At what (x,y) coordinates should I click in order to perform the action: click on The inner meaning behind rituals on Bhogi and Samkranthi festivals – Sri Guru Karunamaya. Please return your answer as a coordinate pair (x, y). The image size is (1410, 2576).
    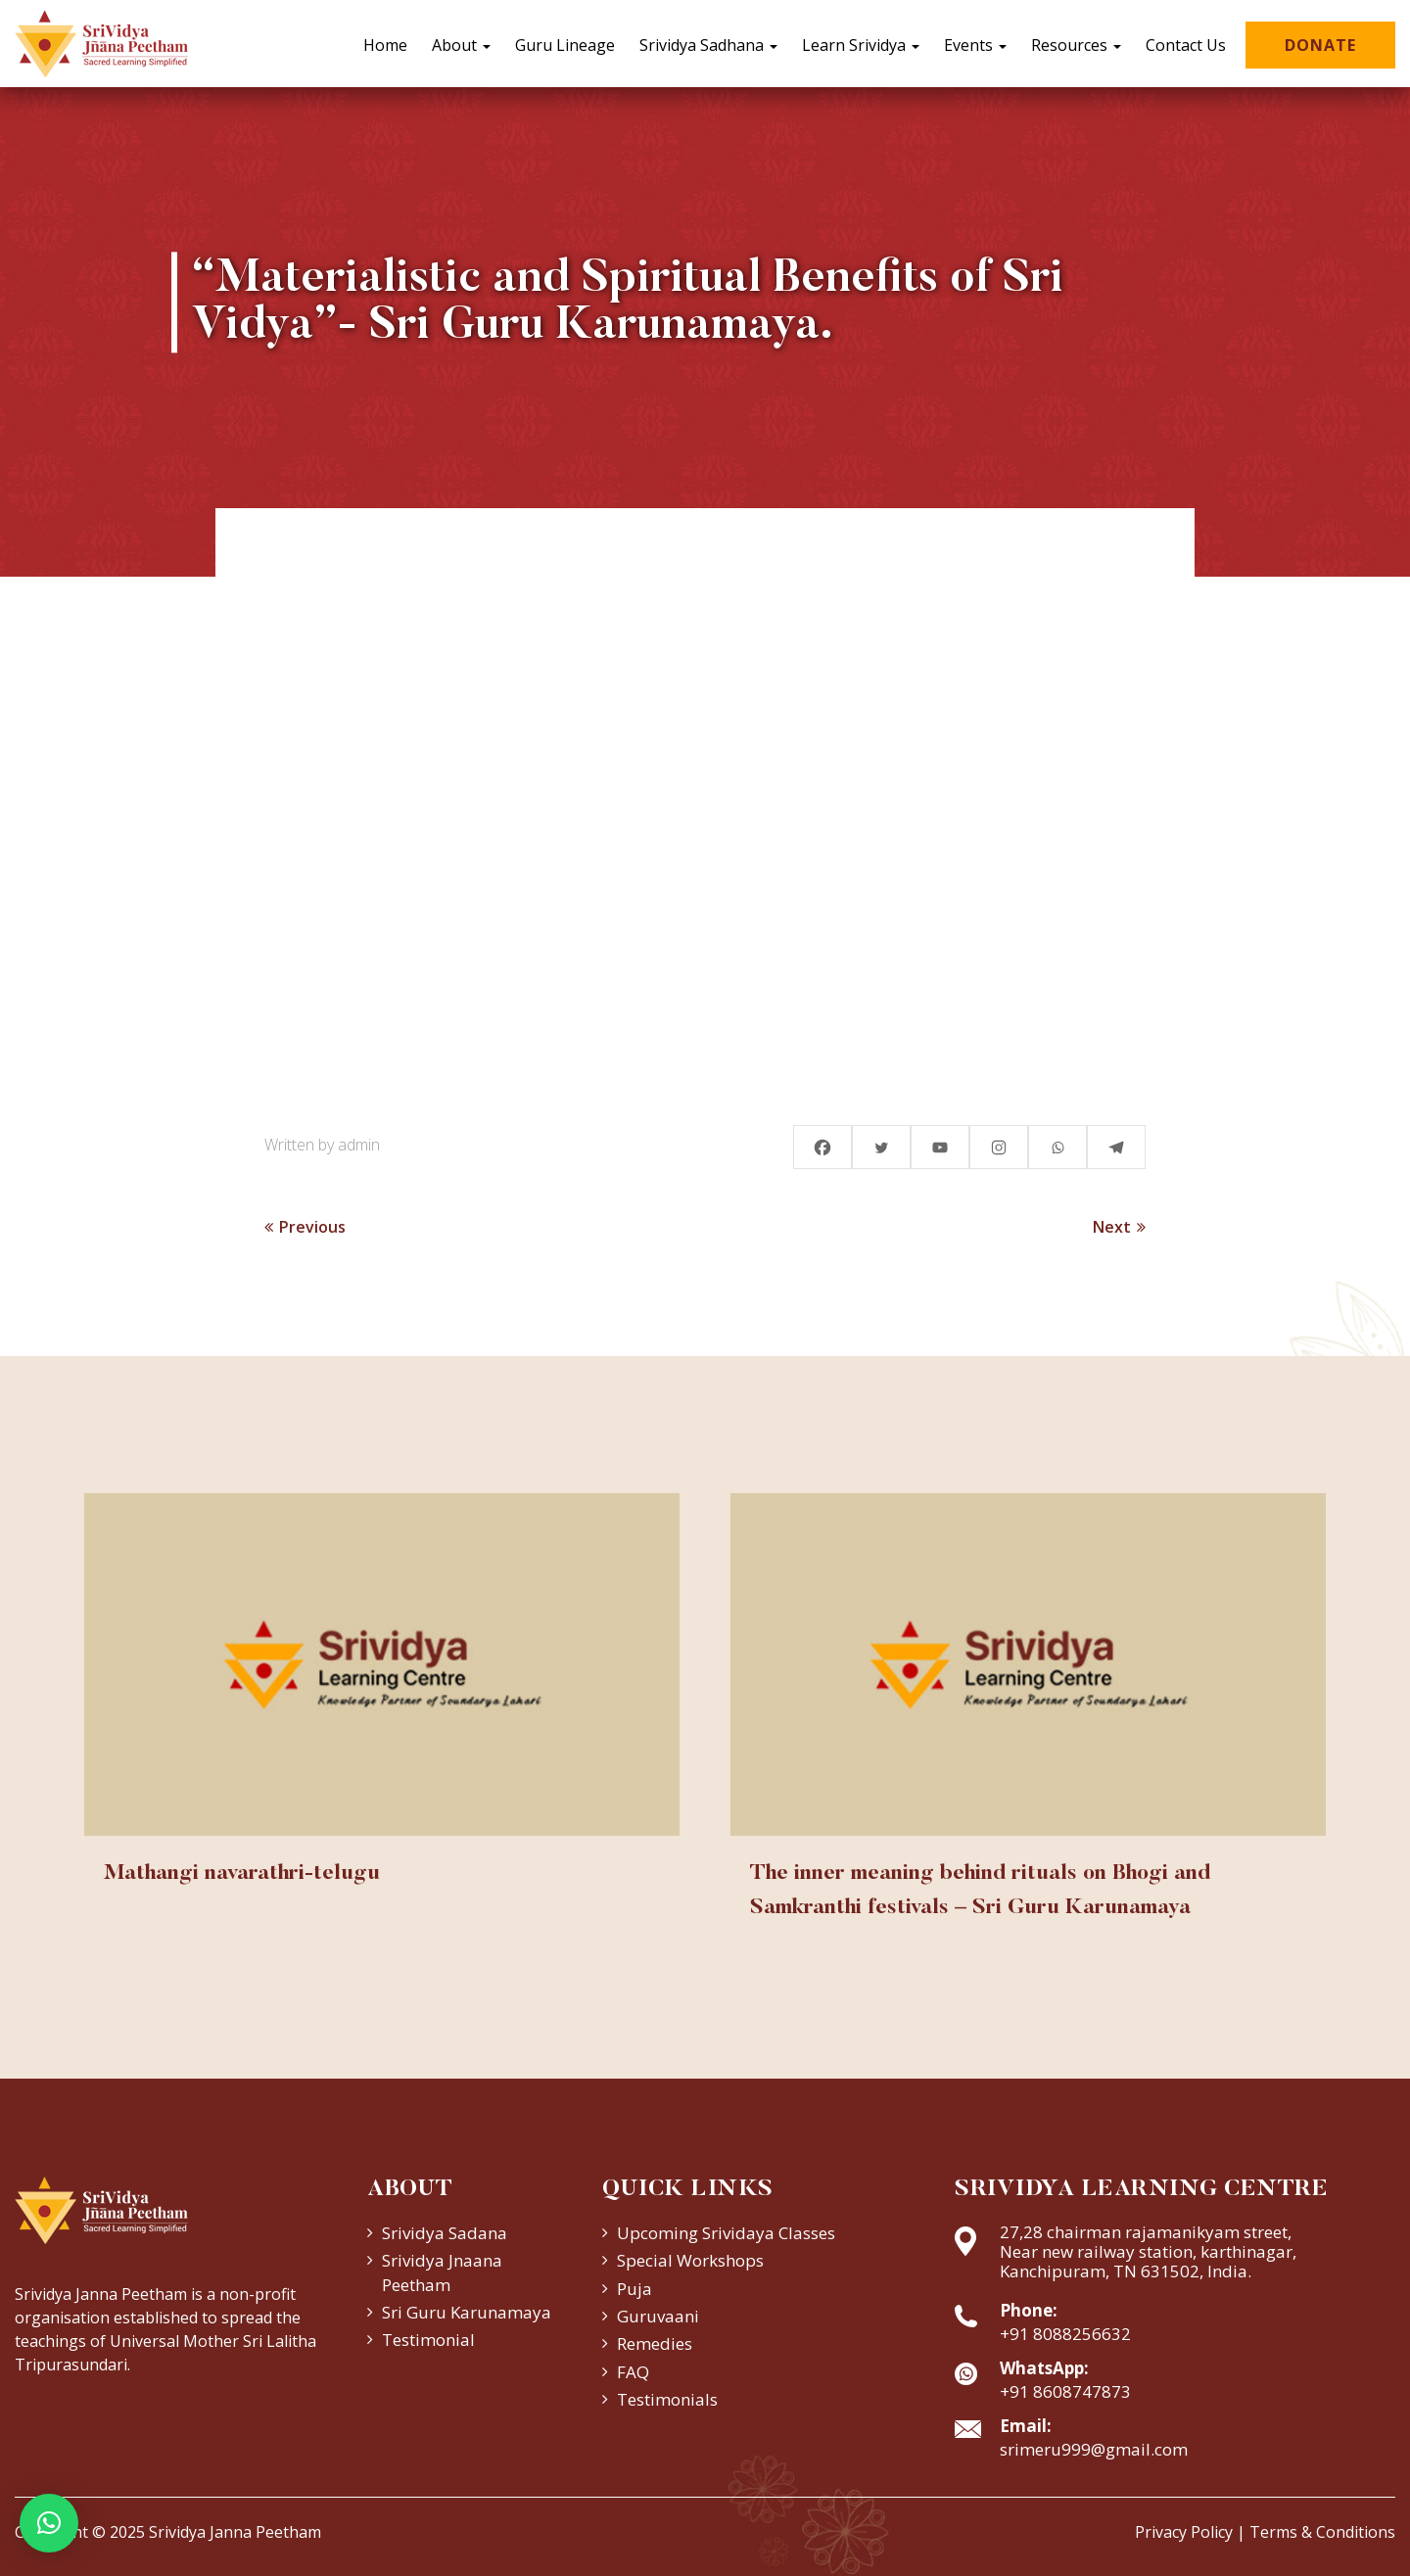
    Looking at the image, I should click on (980, 1891).